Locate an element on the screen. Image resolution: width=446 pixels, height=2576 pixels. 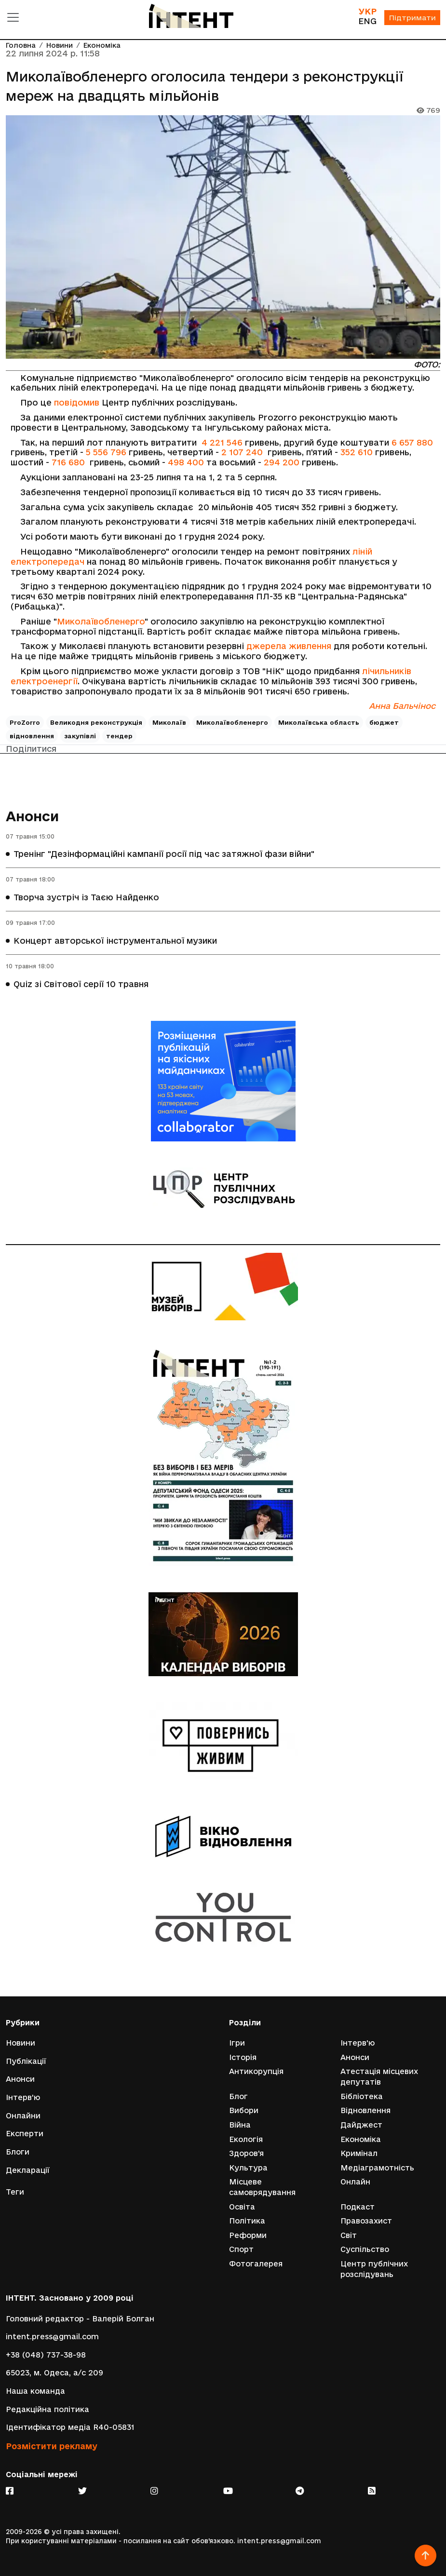
Новини is located at coordinates (59, 45).